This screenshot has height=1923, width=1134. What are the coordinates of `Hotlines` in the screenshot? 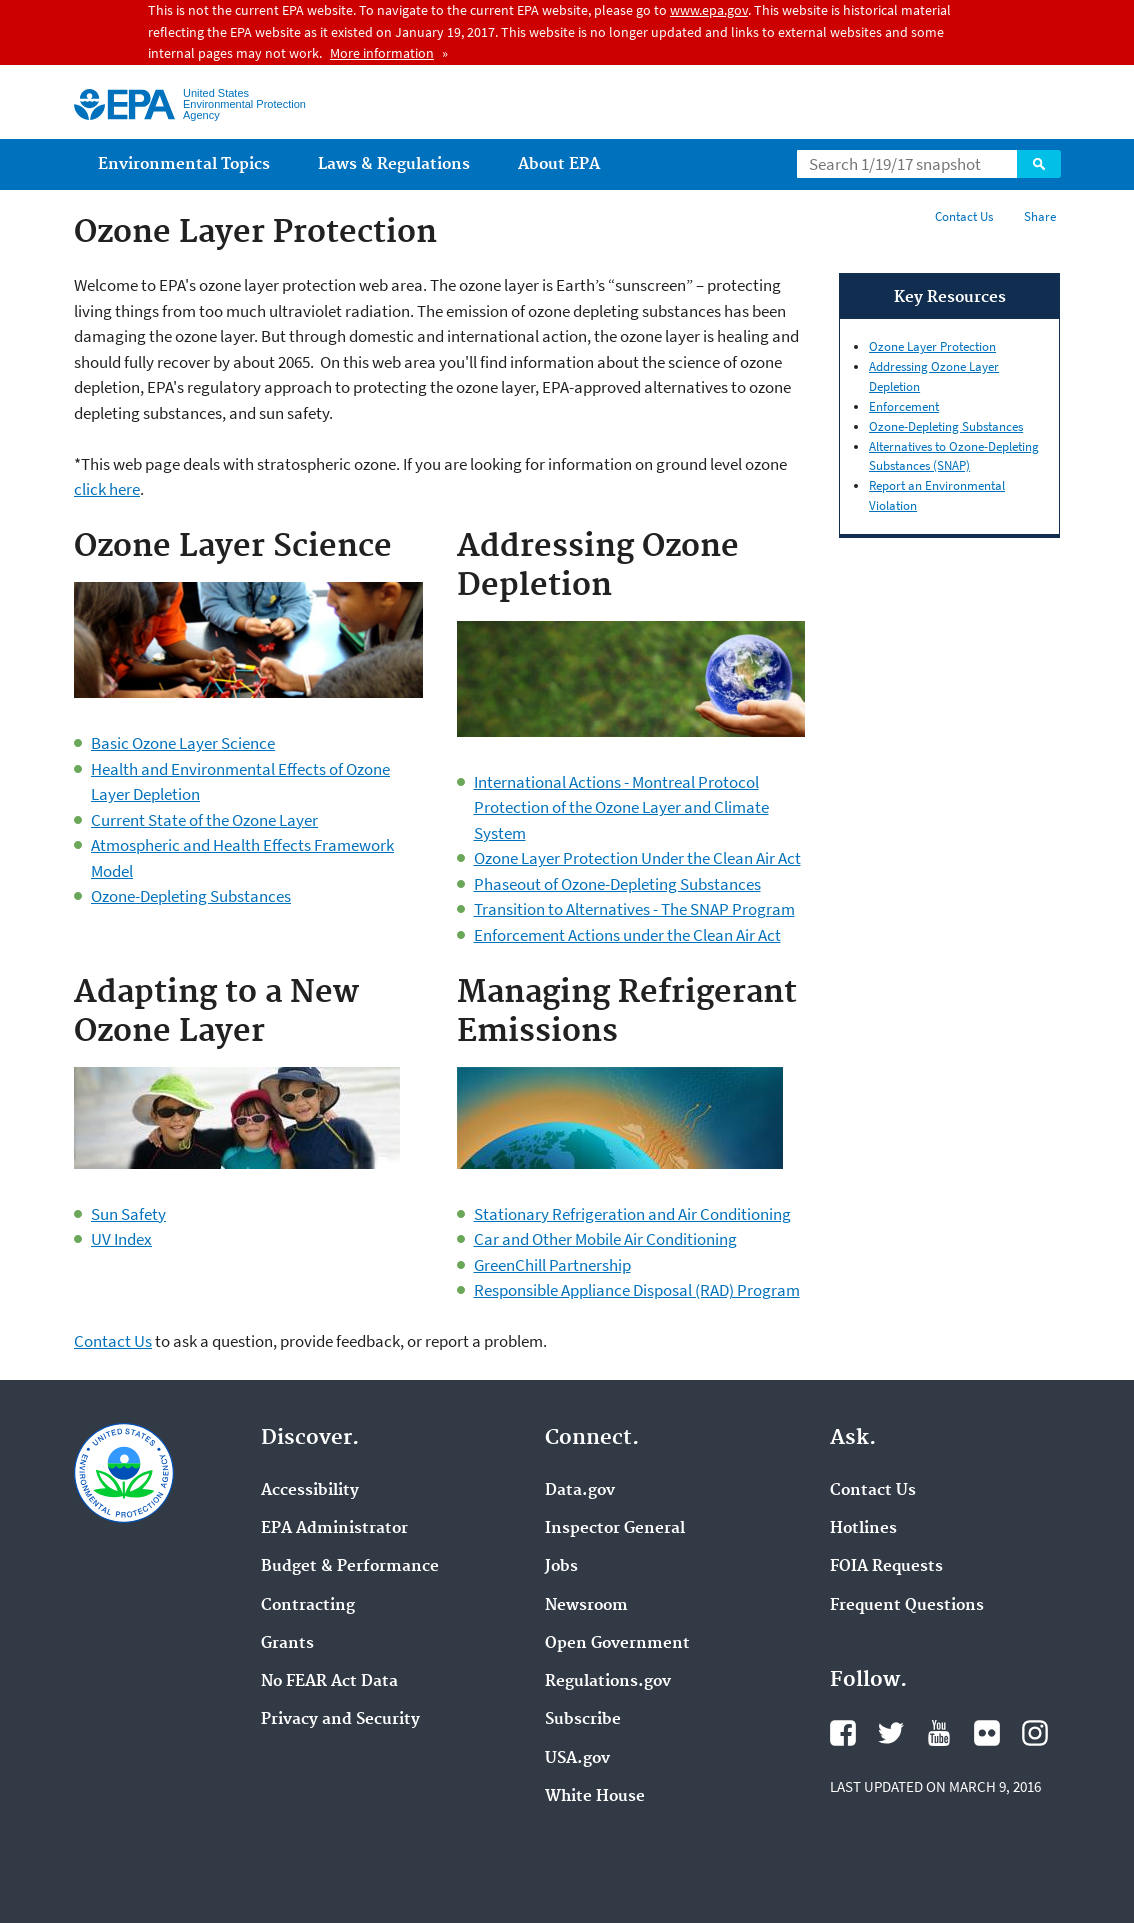 It's located at (863, 1529).